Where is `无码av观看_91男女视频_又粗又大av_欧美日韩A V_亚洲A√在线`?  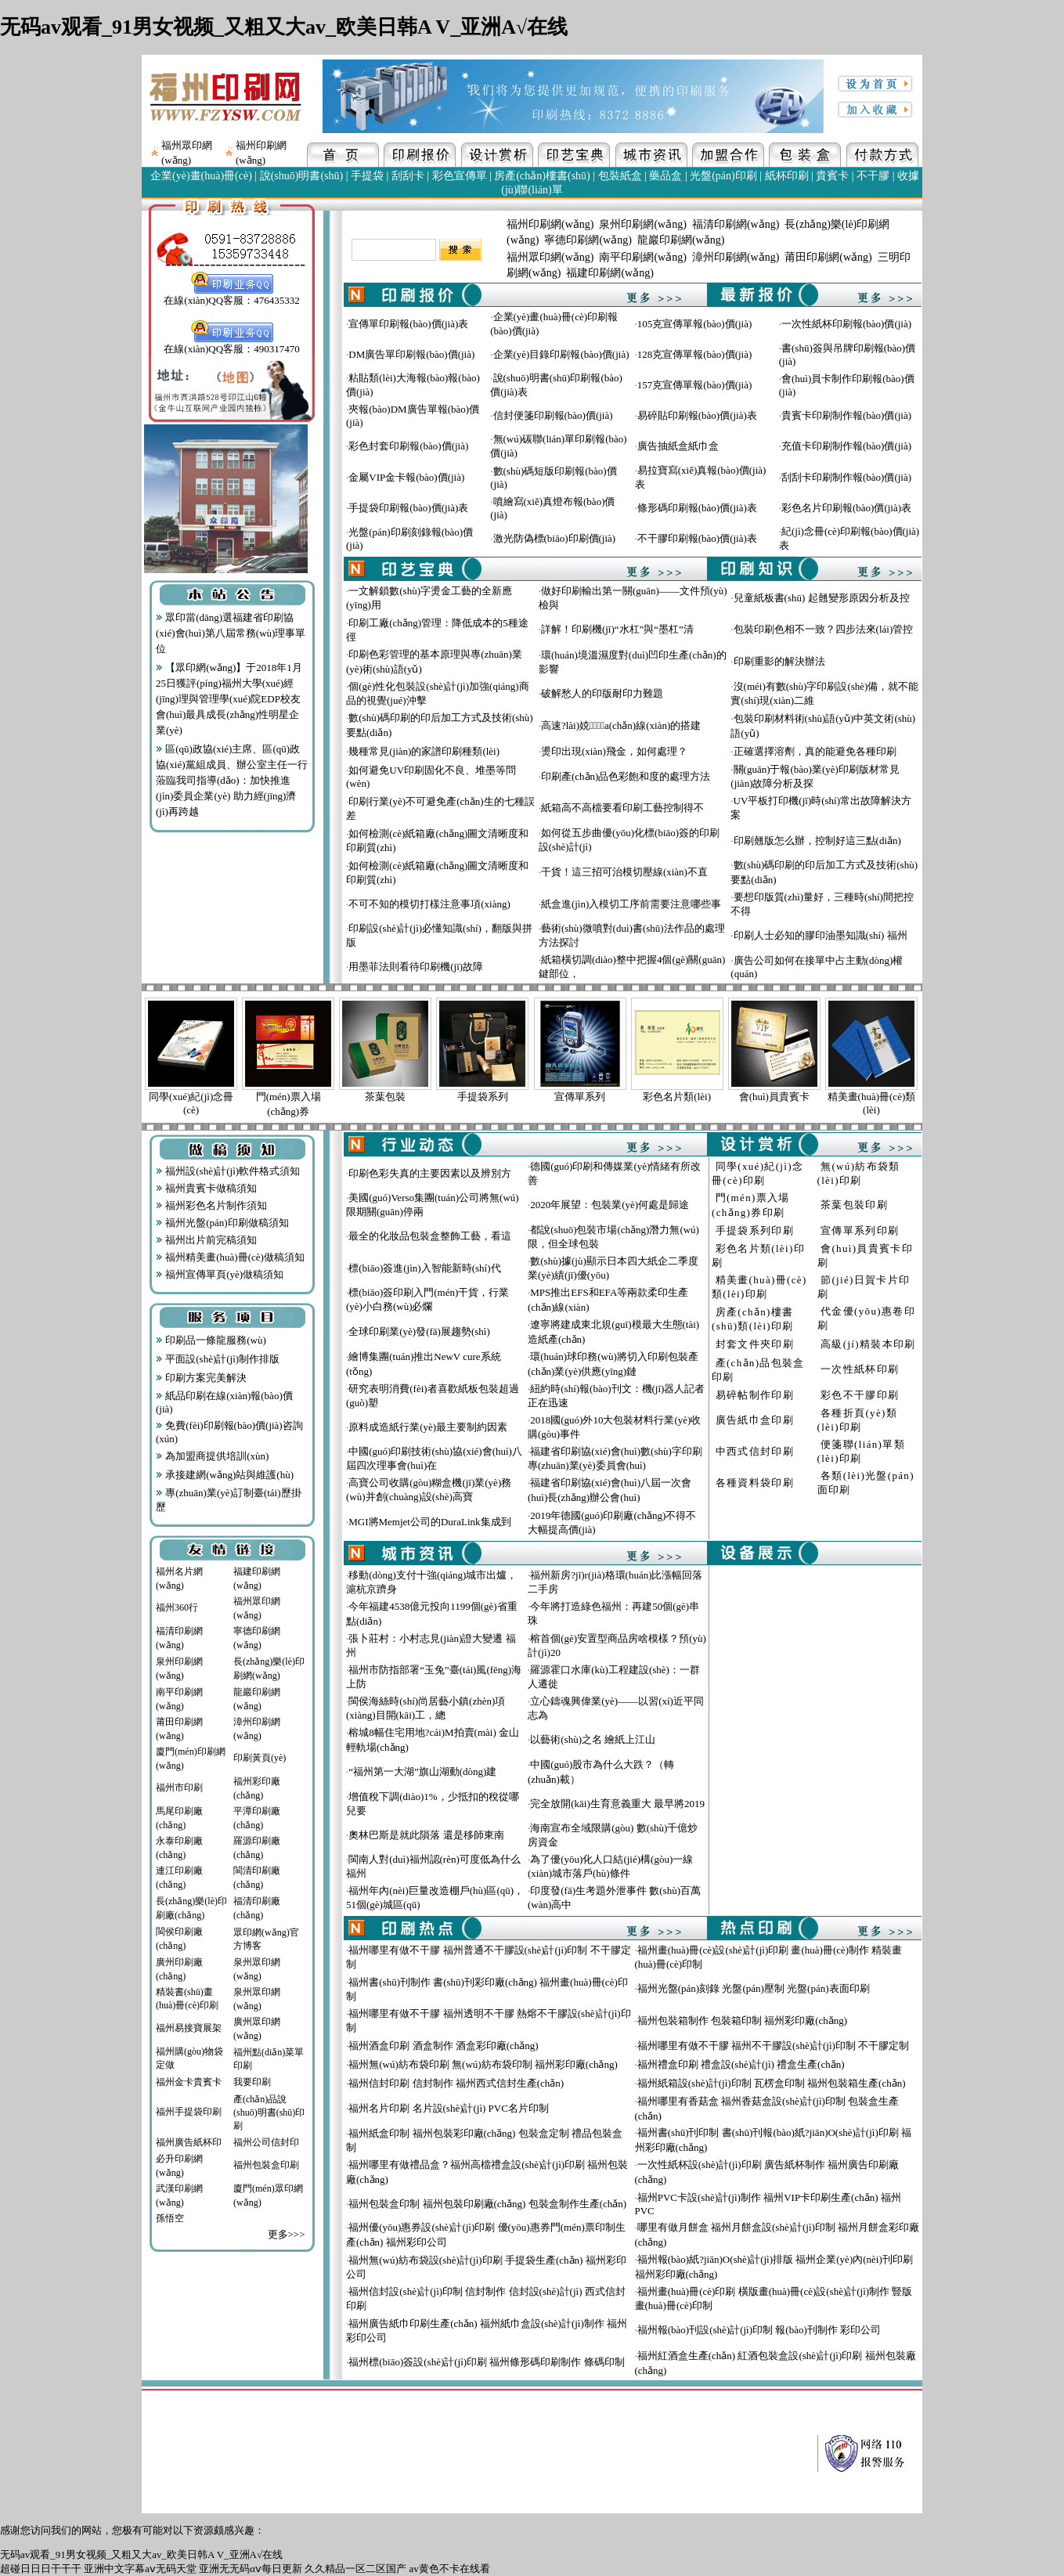 无码av观看_91男女视频_又粗又大av_欧美日韩A V_亚洲A√在线 is located at coordinates (284, 27).